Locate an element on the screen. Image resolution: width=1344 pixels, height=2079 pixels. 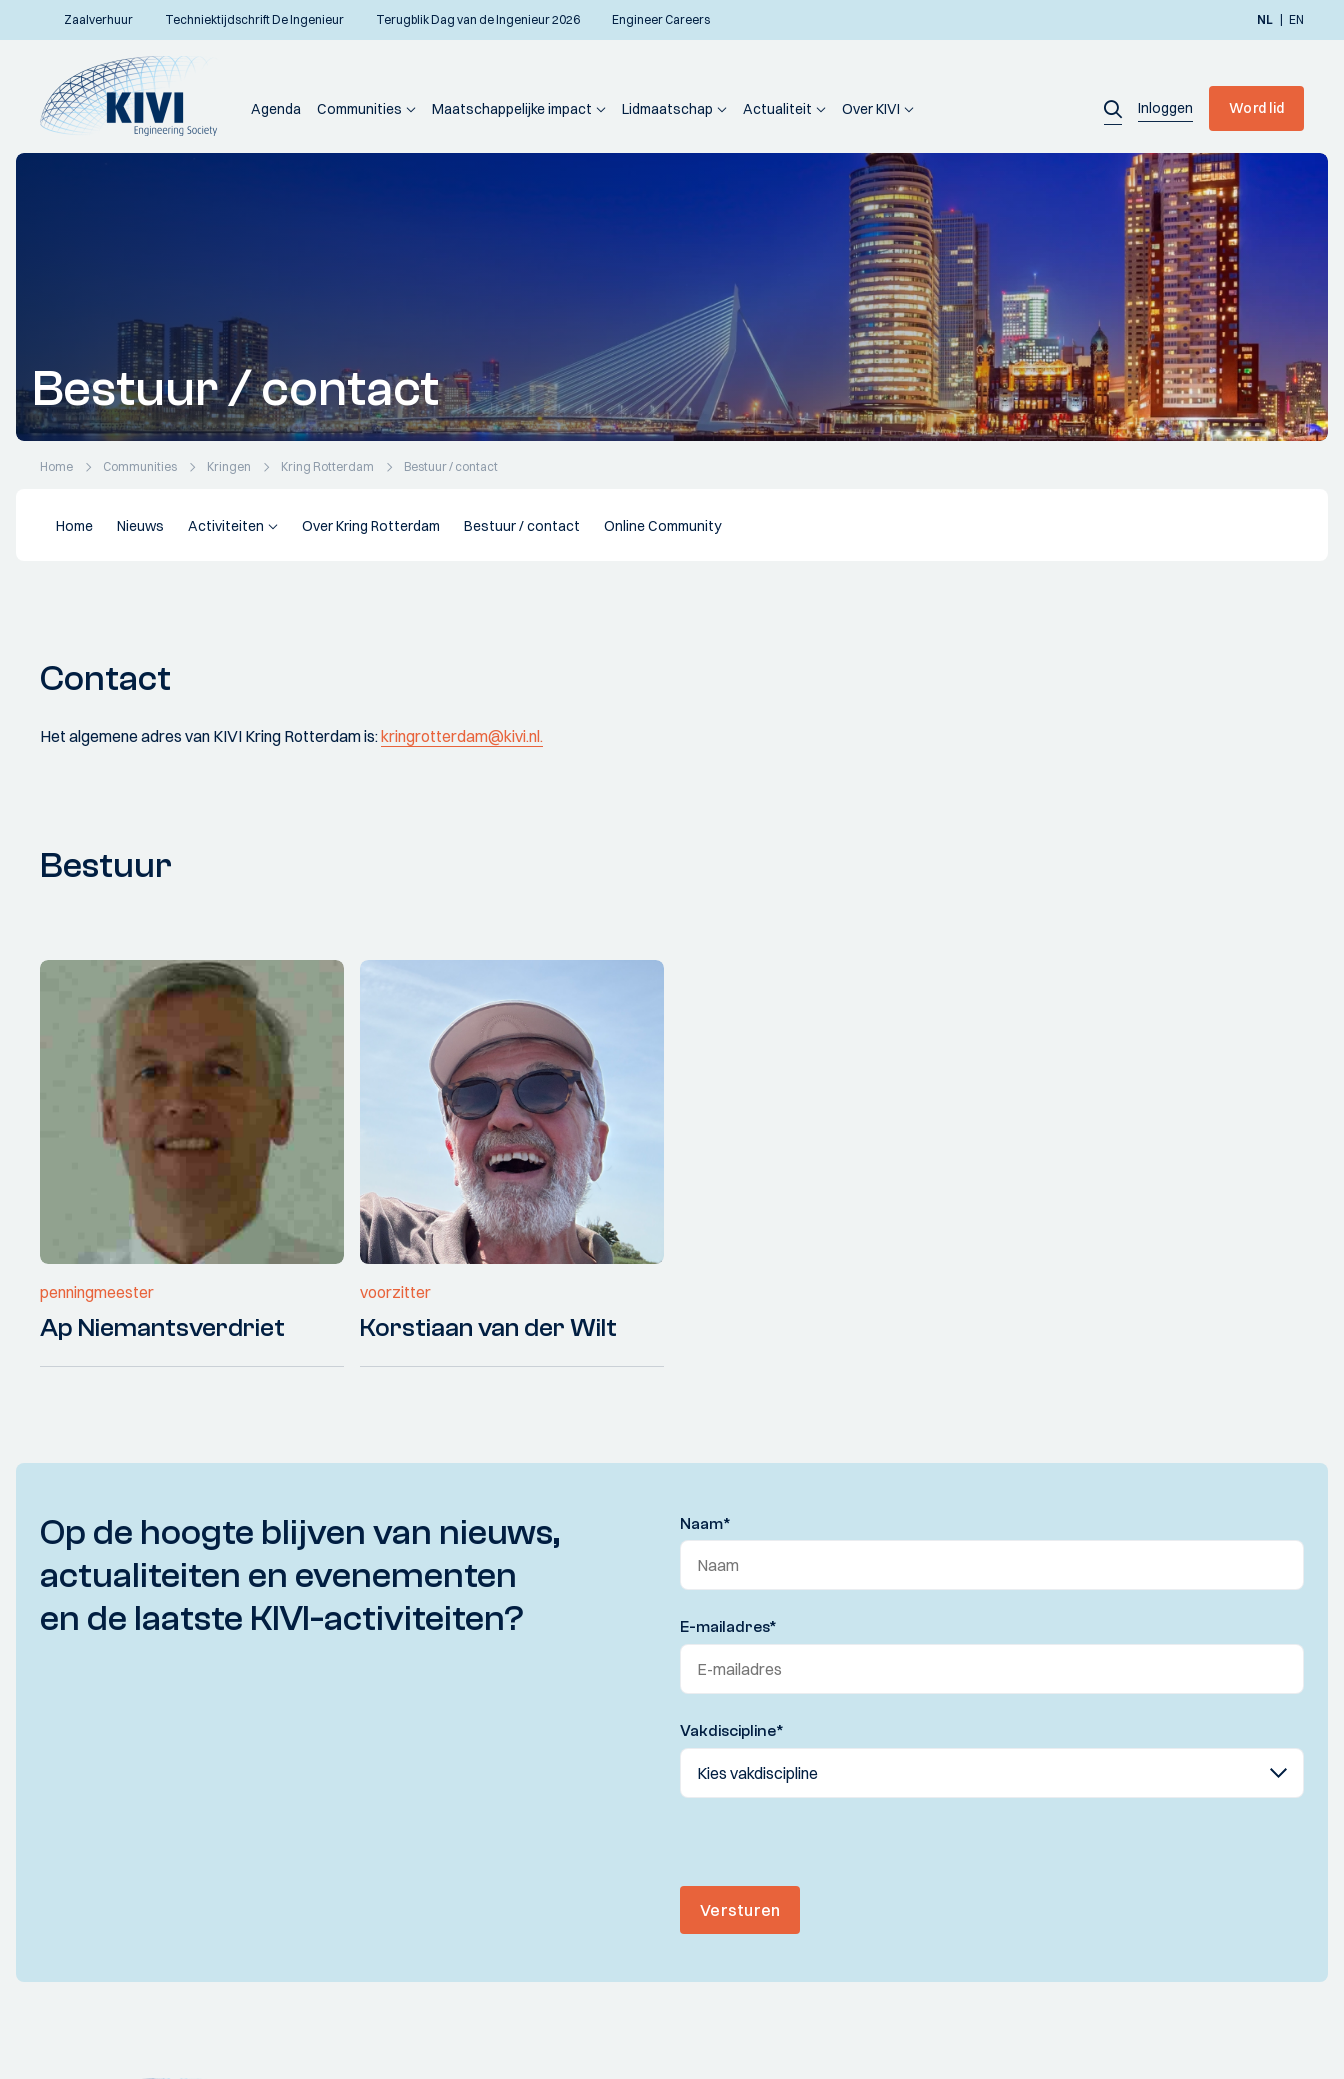
kringrotterdam@kivi.nl. is located at coordinates (462, 736).